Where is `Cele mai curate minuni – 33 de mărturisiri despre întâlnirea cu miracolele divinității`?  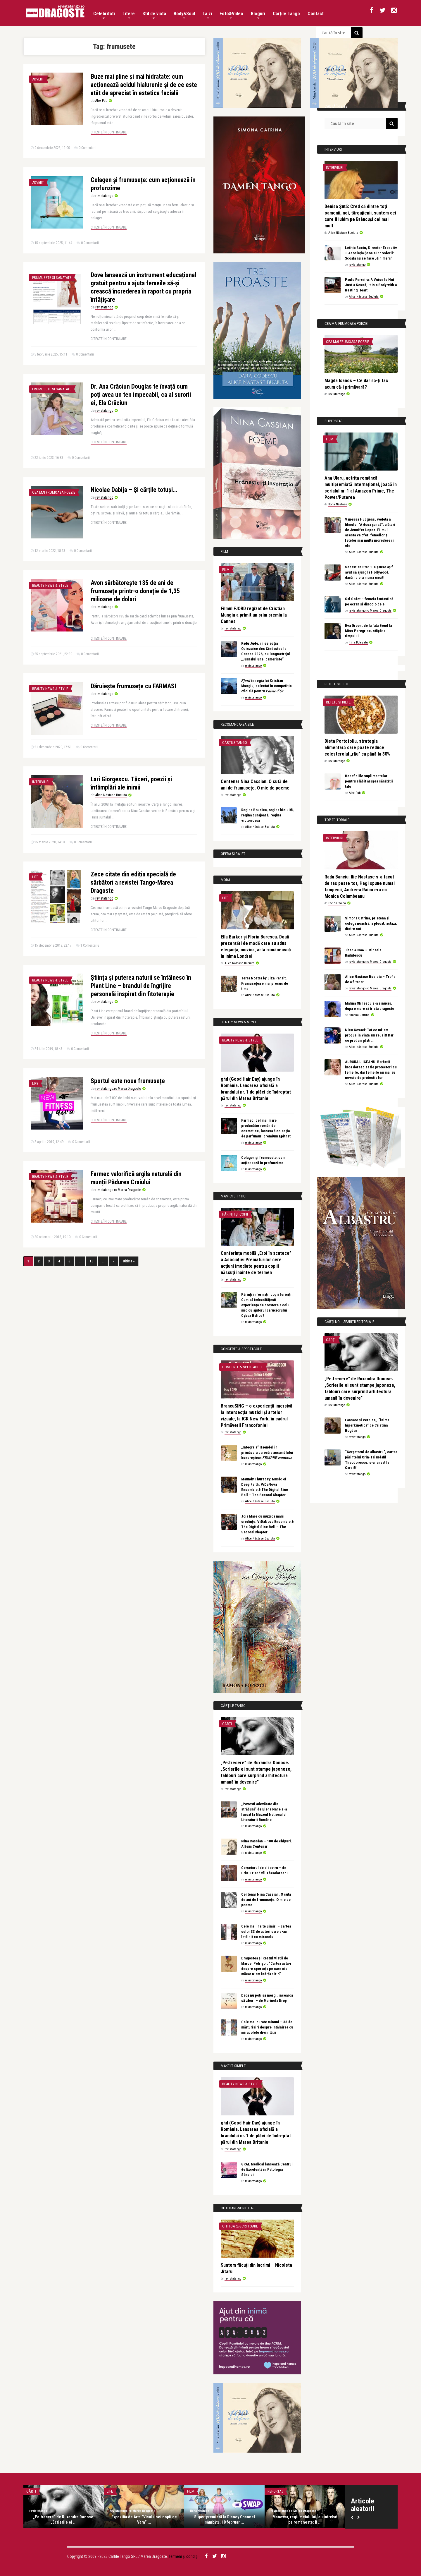
Cele mai curate minuni – 33 de mărturisiri despre întâlnirea cu miracolele divinității is located at coordinates (267, 2027).